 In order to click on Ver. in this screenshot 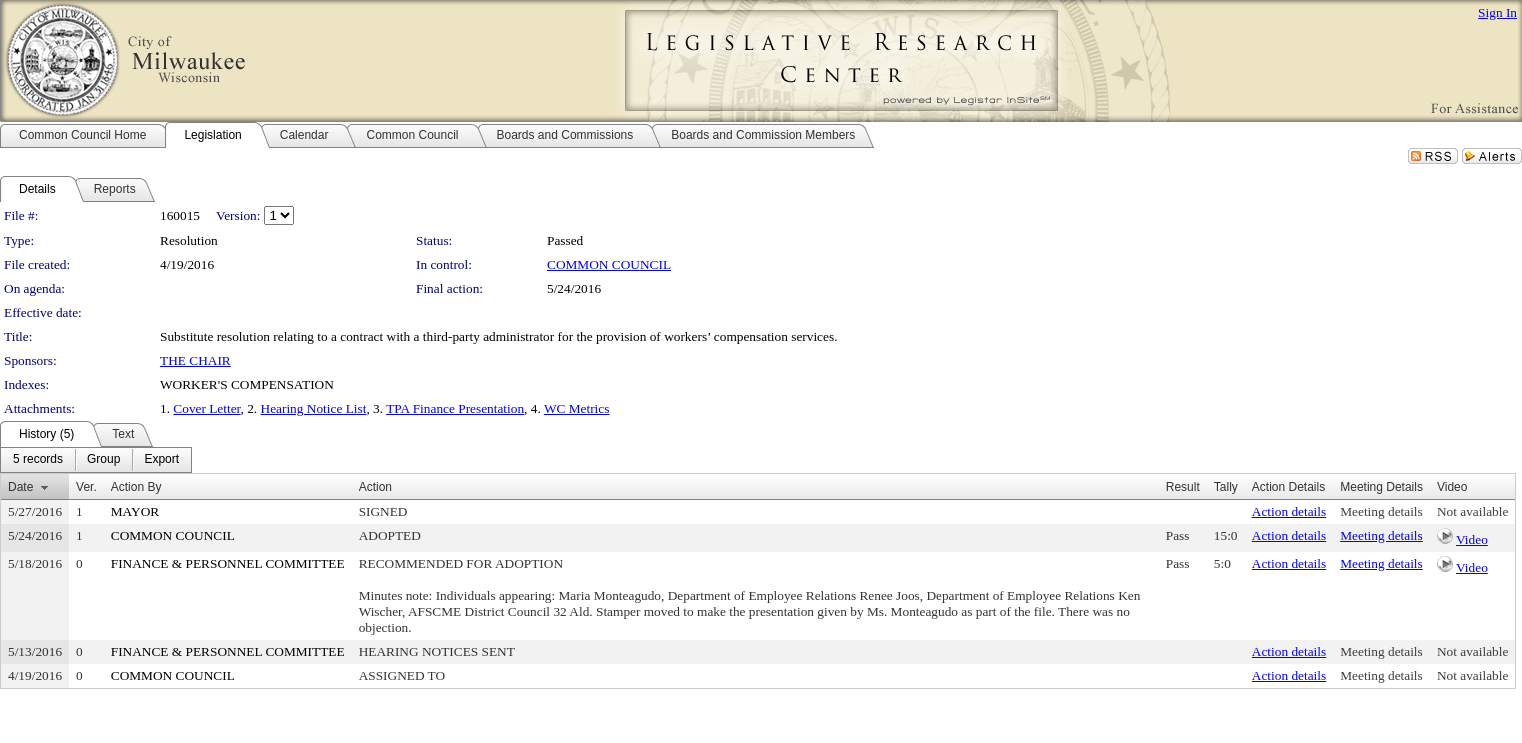, I will do `click(86, 487)`.